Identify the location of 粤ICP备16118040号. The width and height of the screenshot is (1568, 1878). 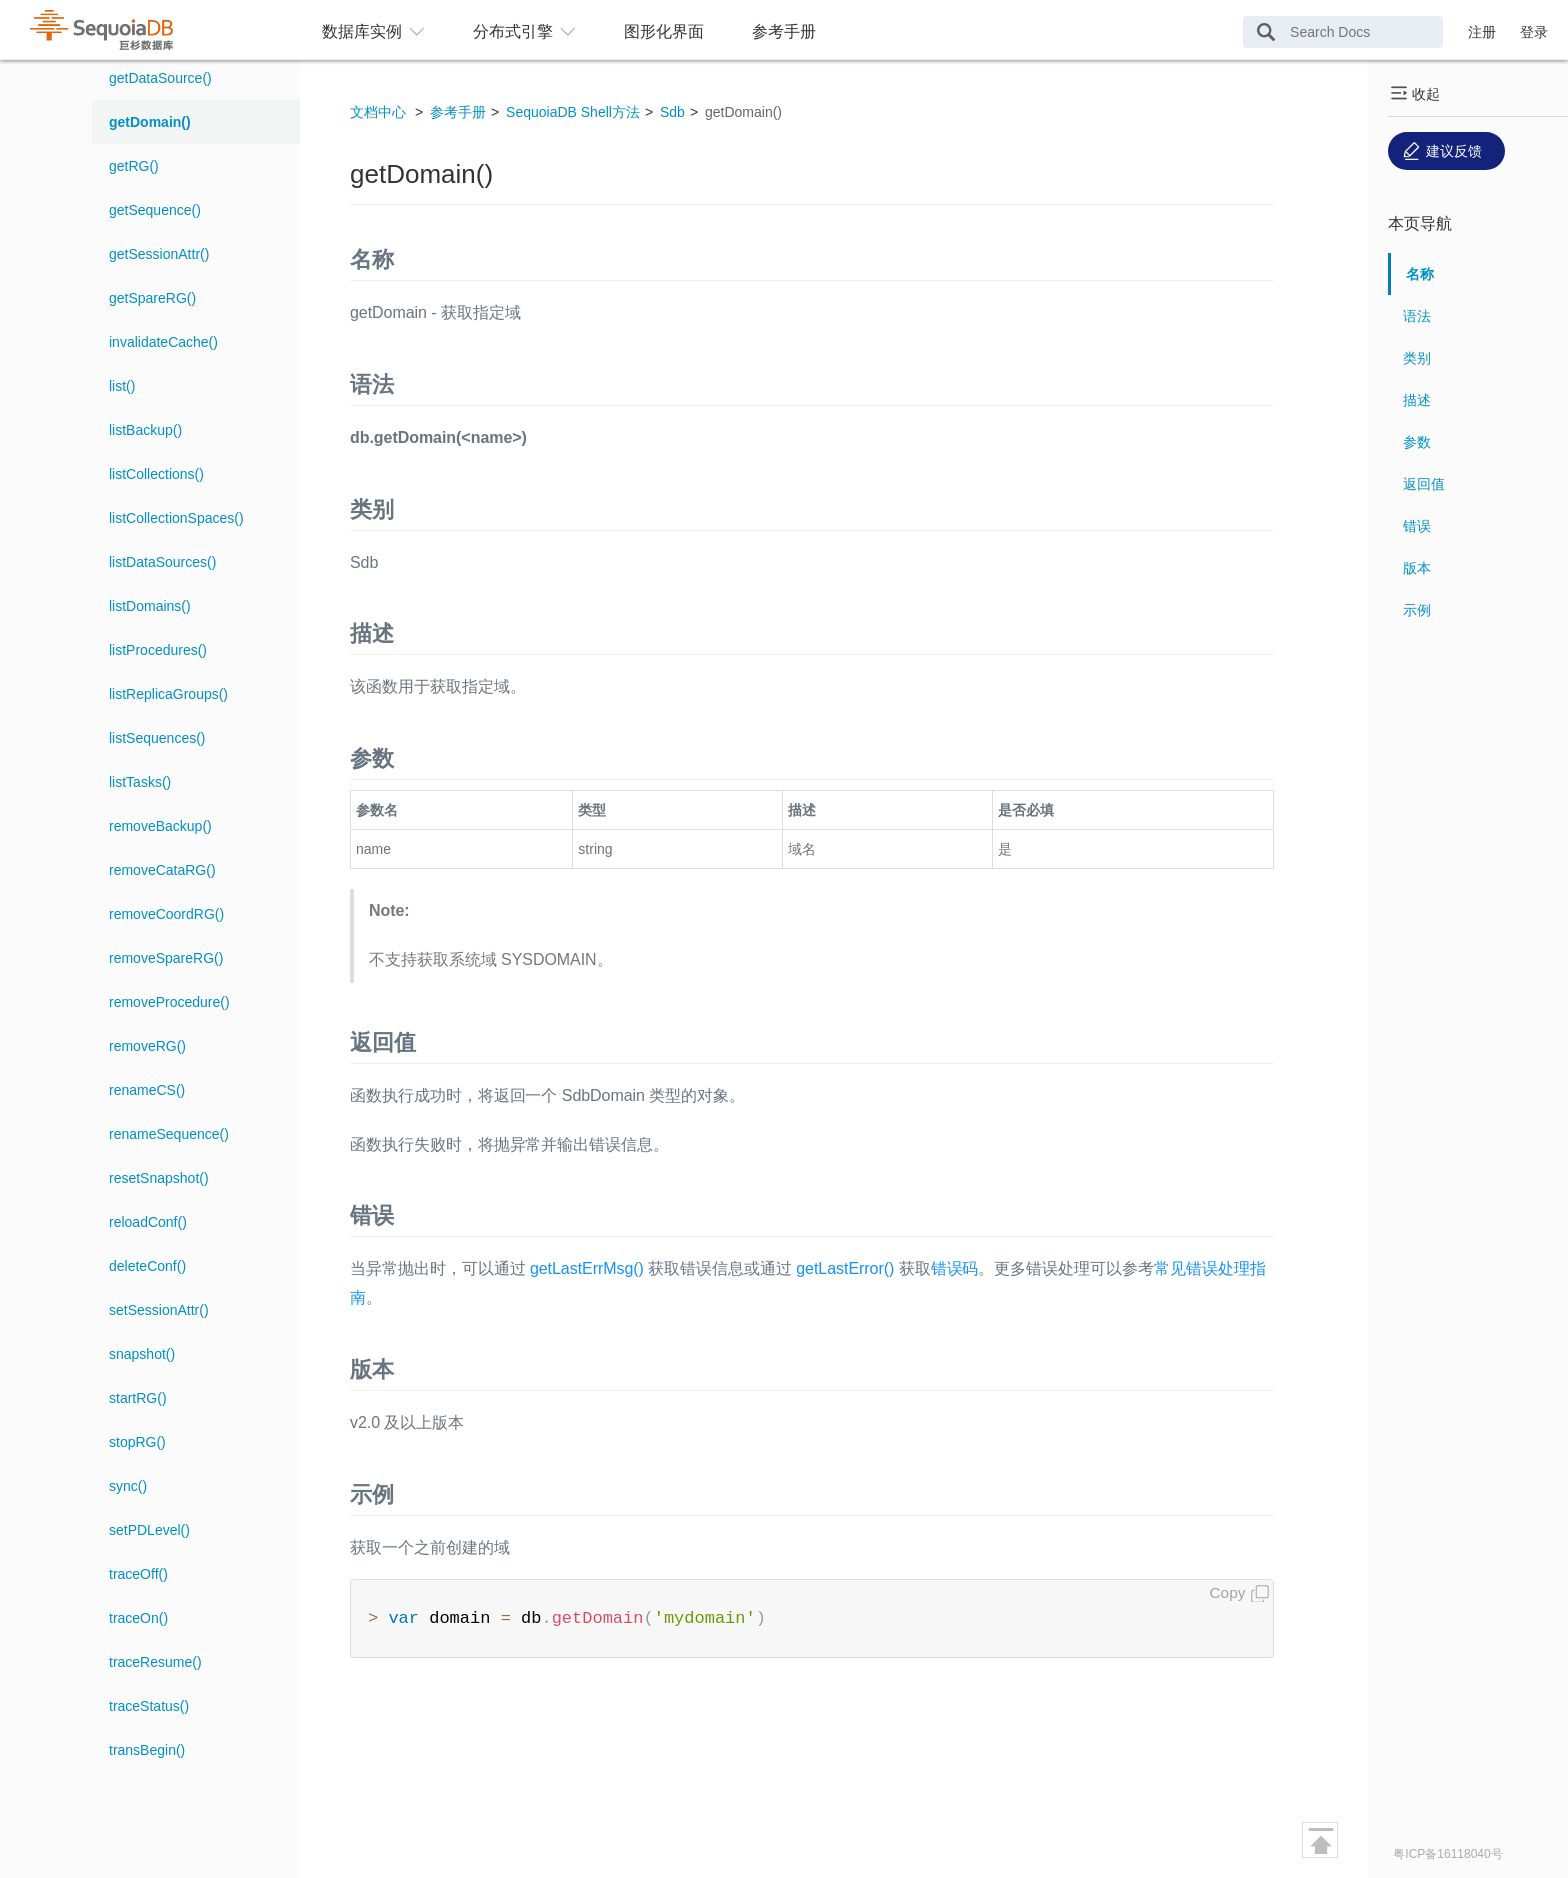
(1447, 1854).